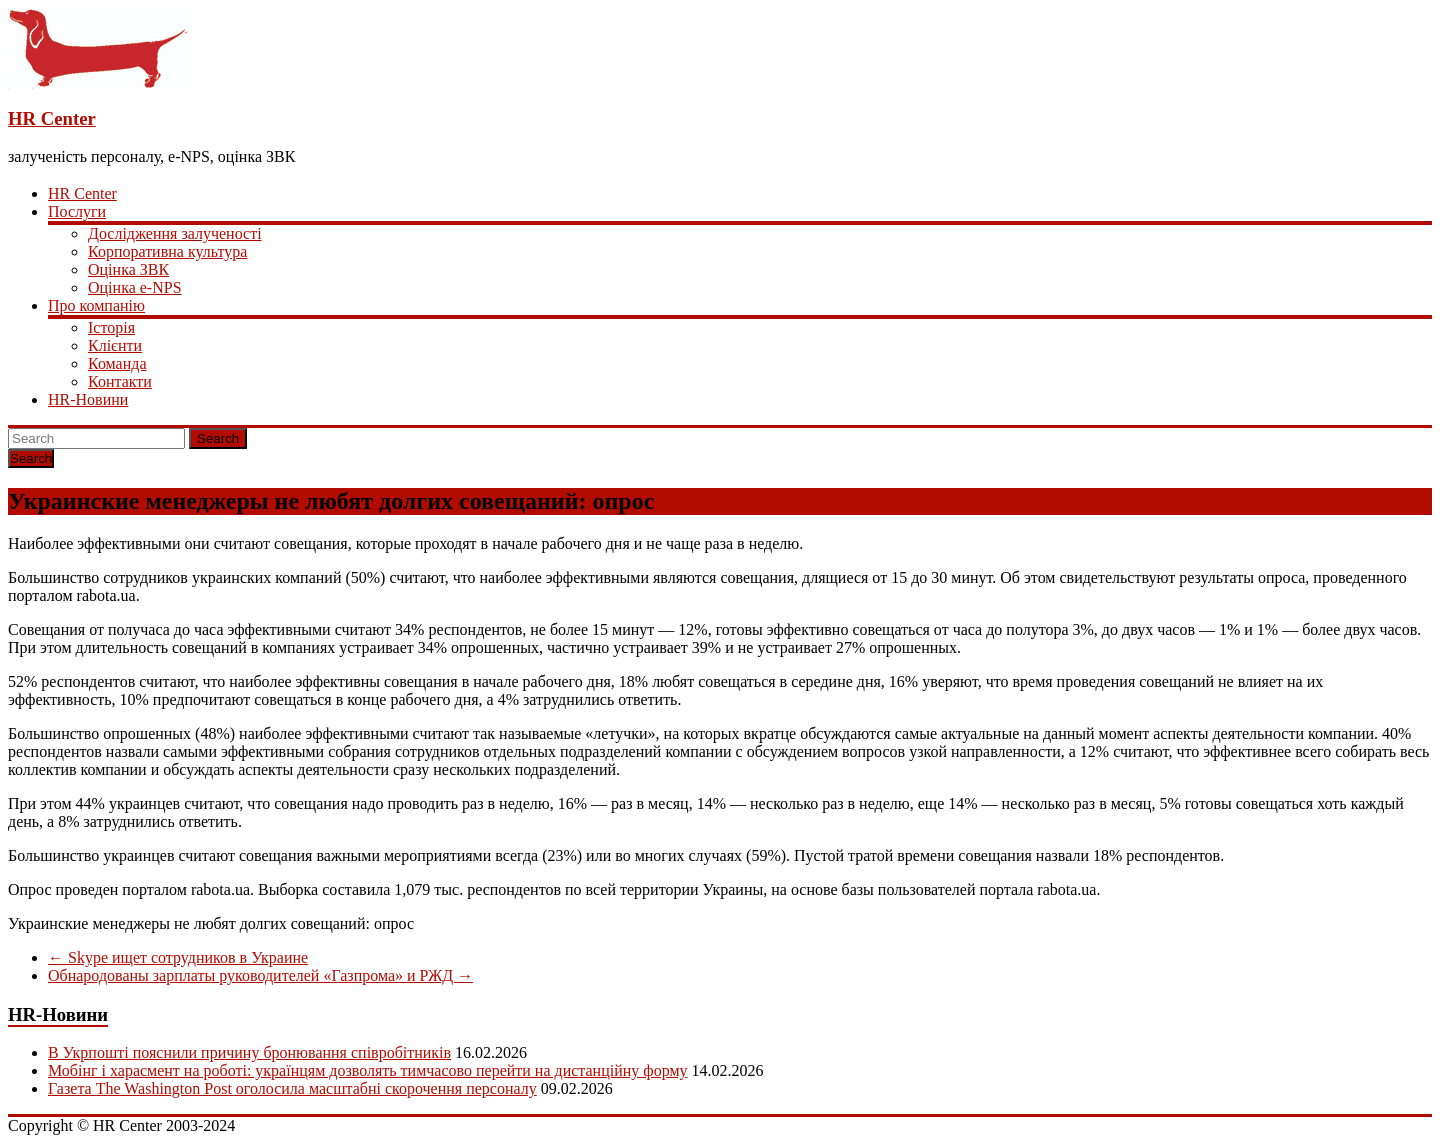 Image resolution: width=1440 pixels, height=1143 pixels. Describe the element at coordinates (117, 363) in the screenshot. I see `Команда` at that location.